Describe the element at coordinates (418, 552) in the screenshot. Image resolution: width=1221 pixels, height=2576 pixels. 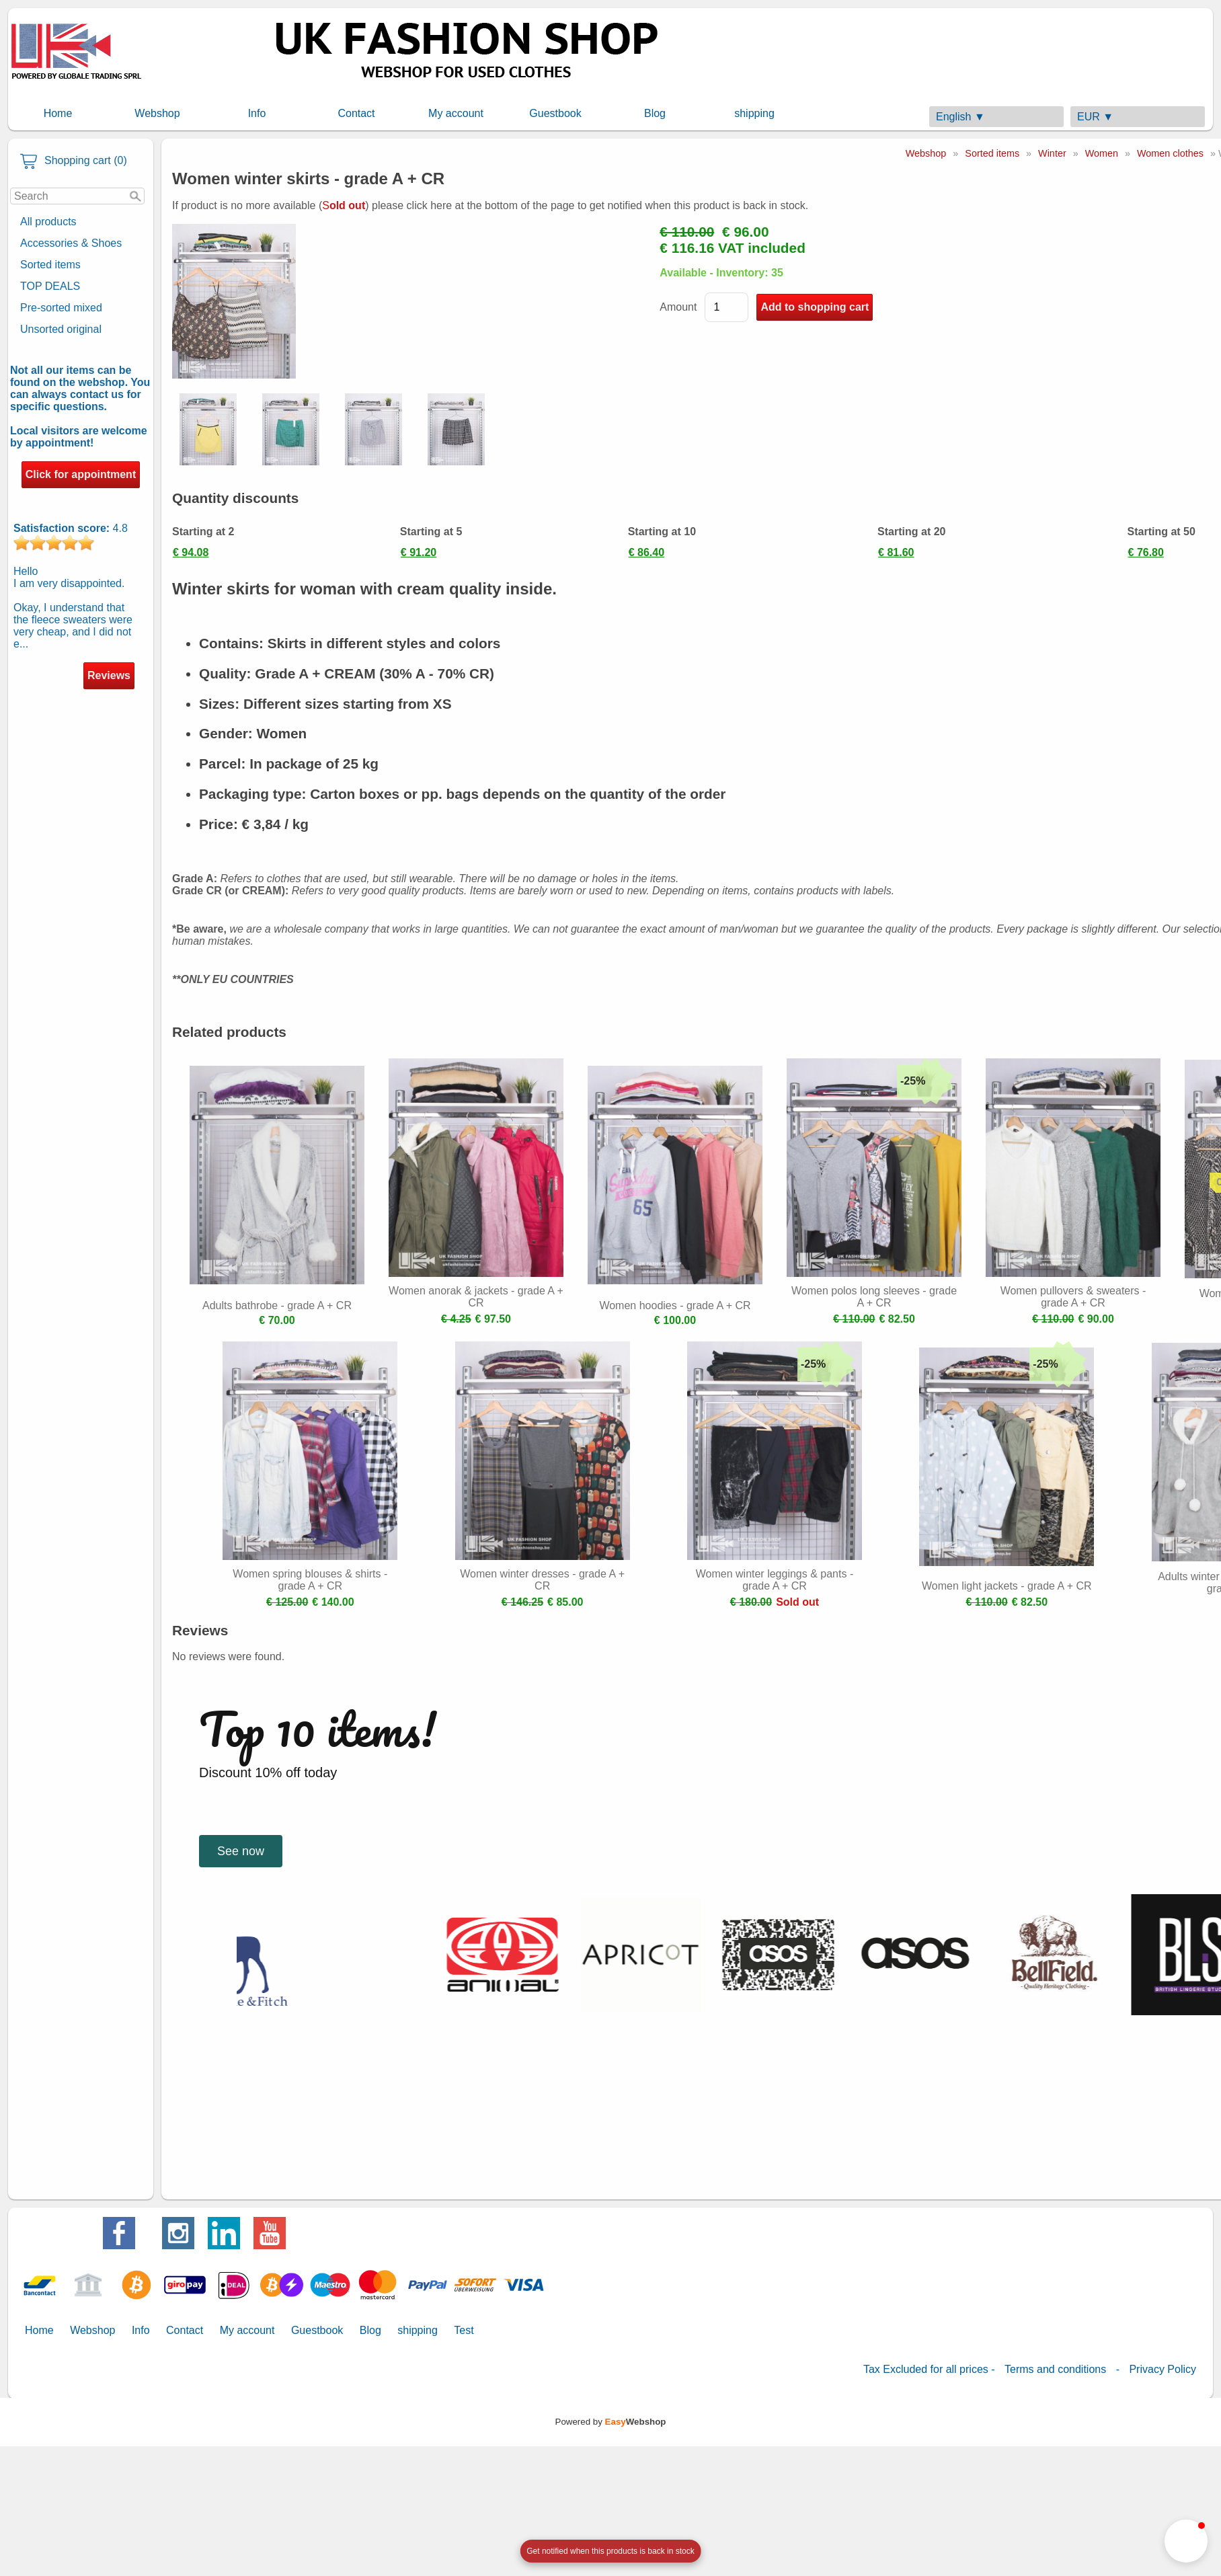
I see `€ 91.20` at that location.